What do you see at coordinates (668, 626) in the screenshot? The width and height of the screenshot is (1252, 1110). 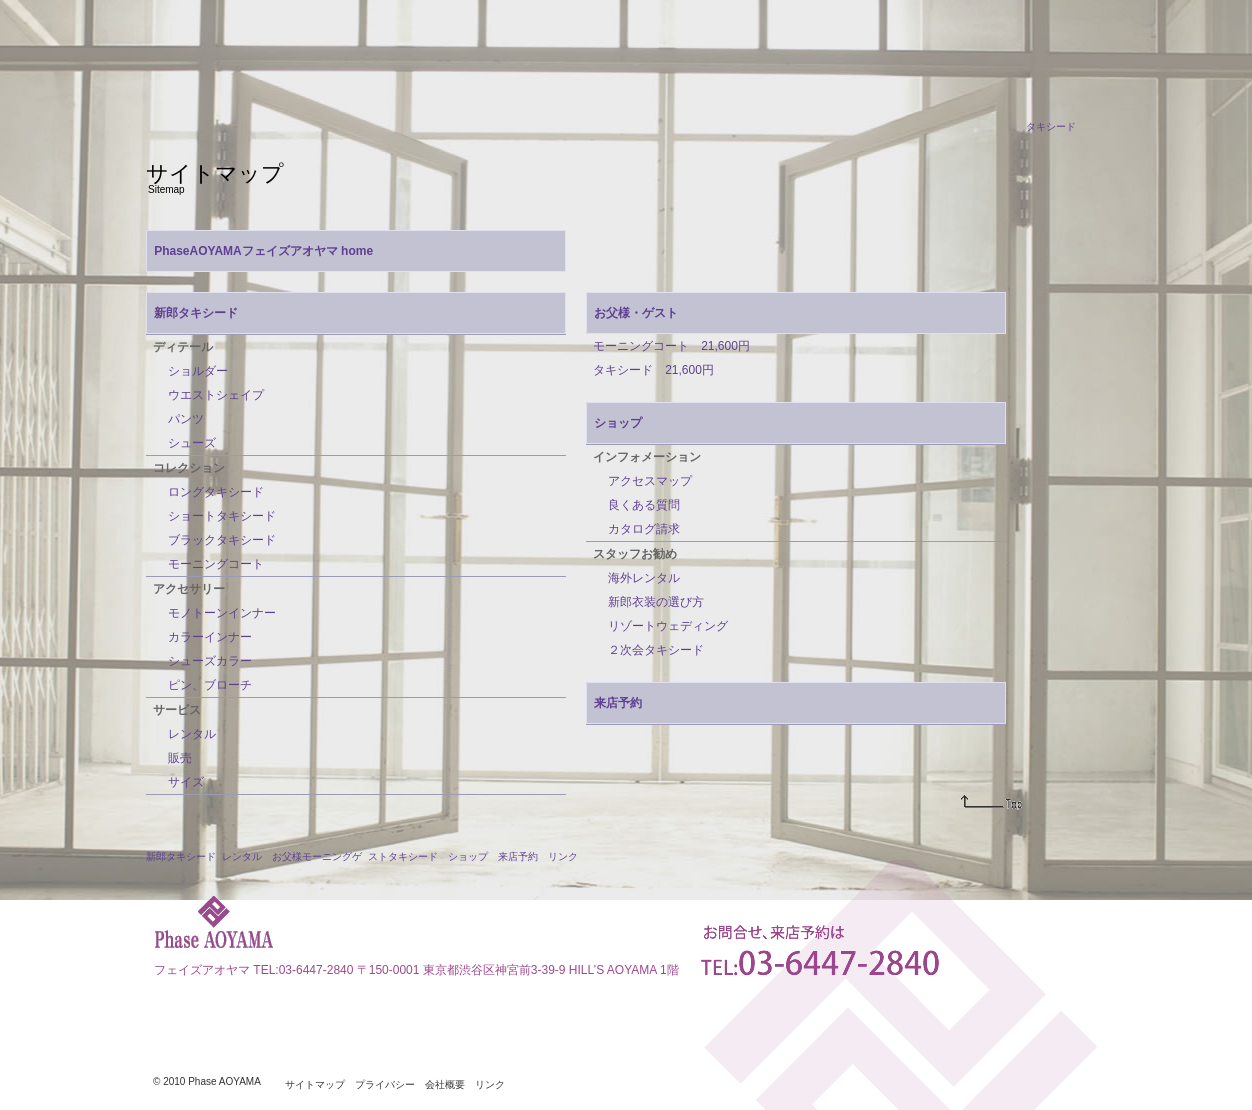 I see `リゾートウェディング` at bounding box center [668, 626].